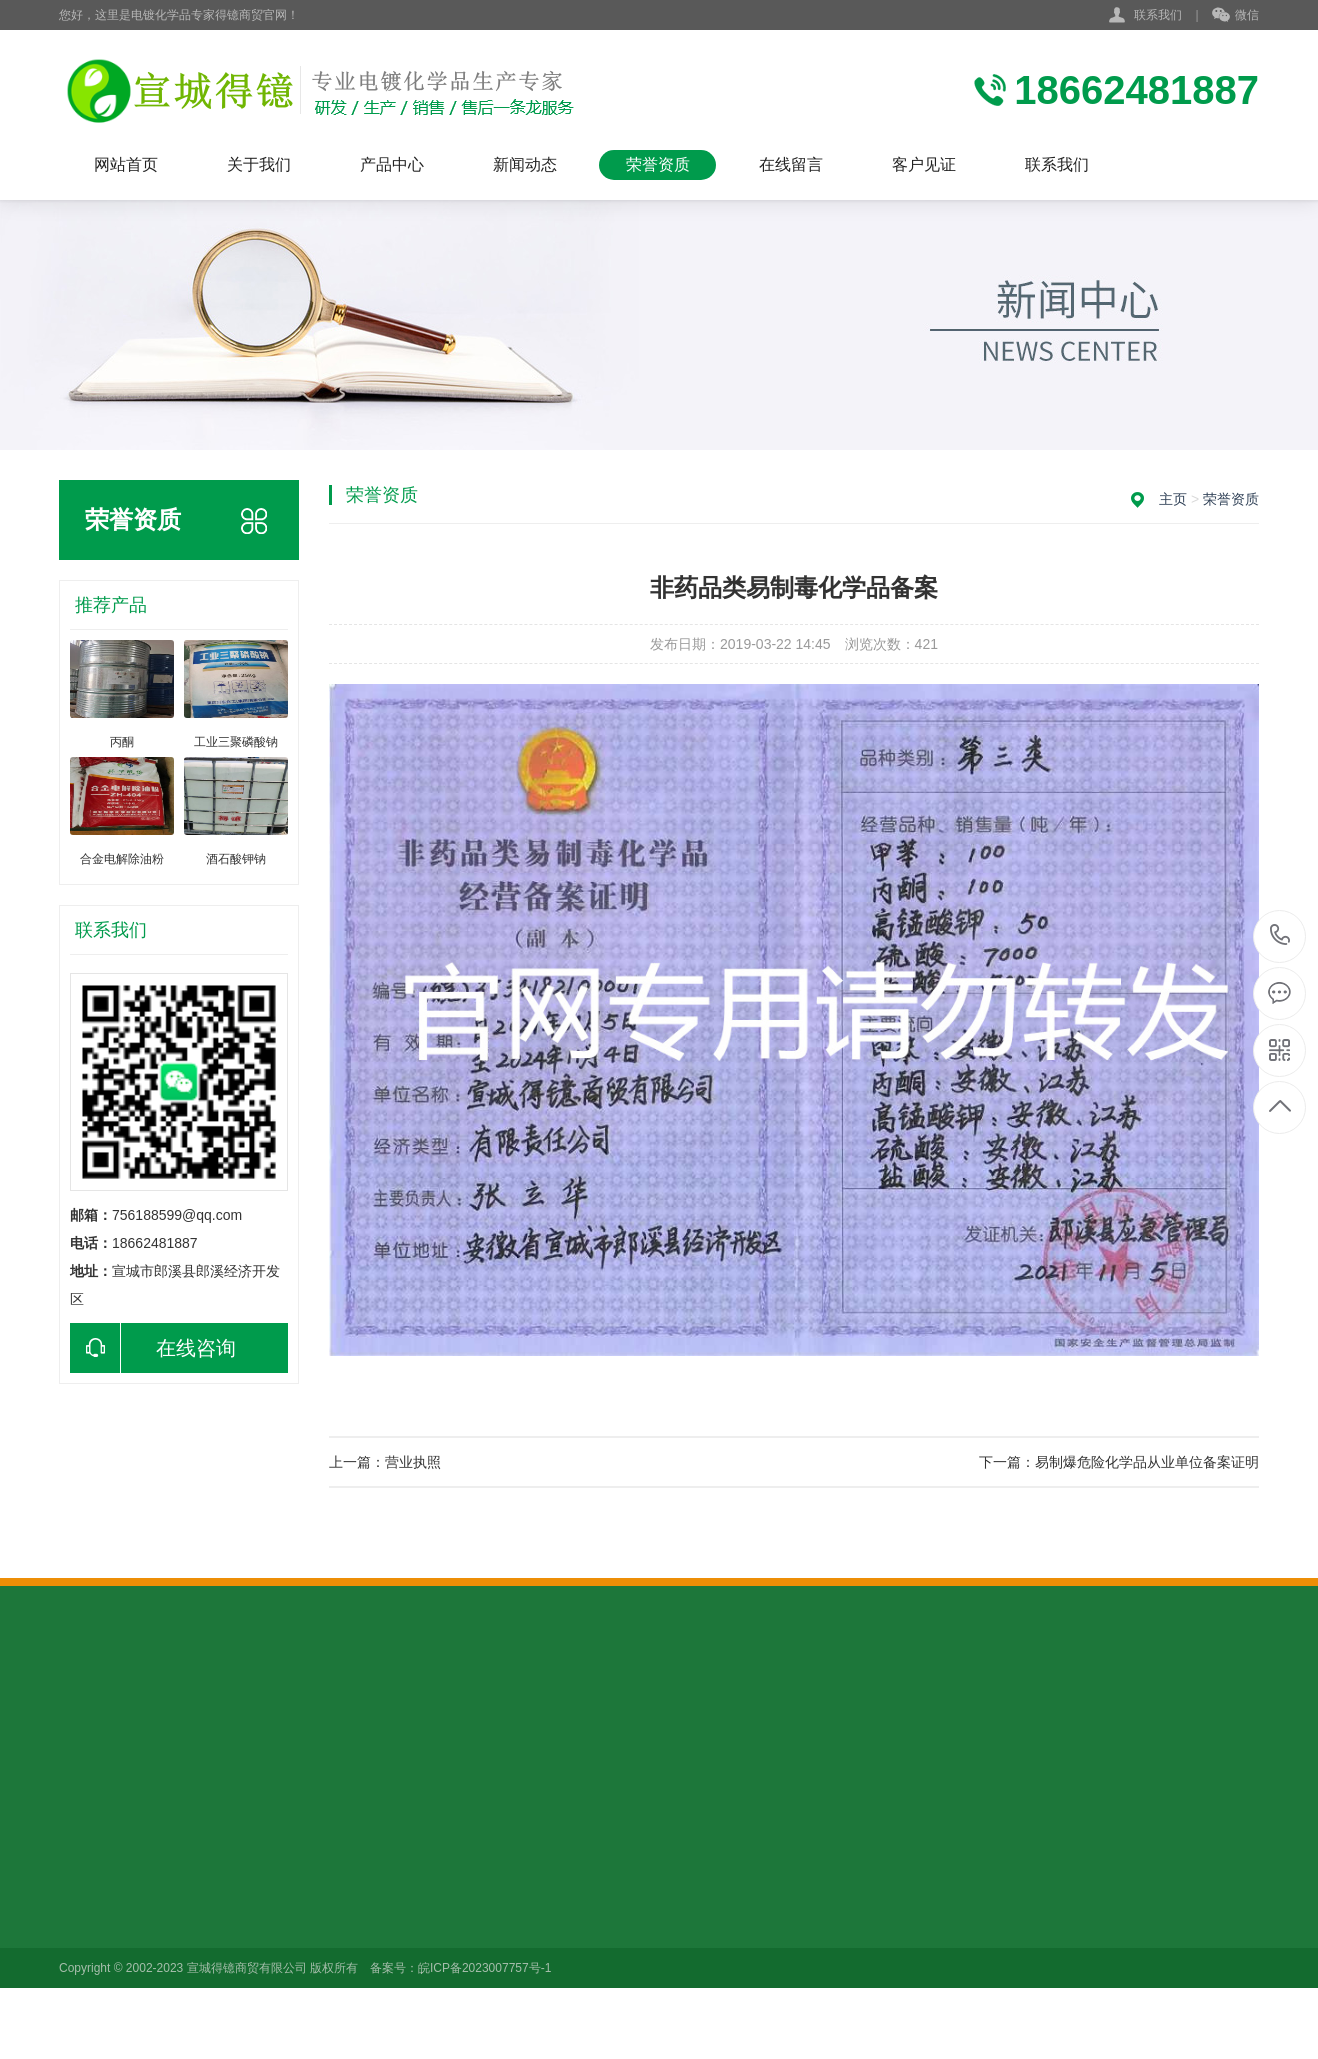  What do you see at coordinates (153, 1348) in the screenshot?
I see `在线咨询` at bounding box center [153, 1348].